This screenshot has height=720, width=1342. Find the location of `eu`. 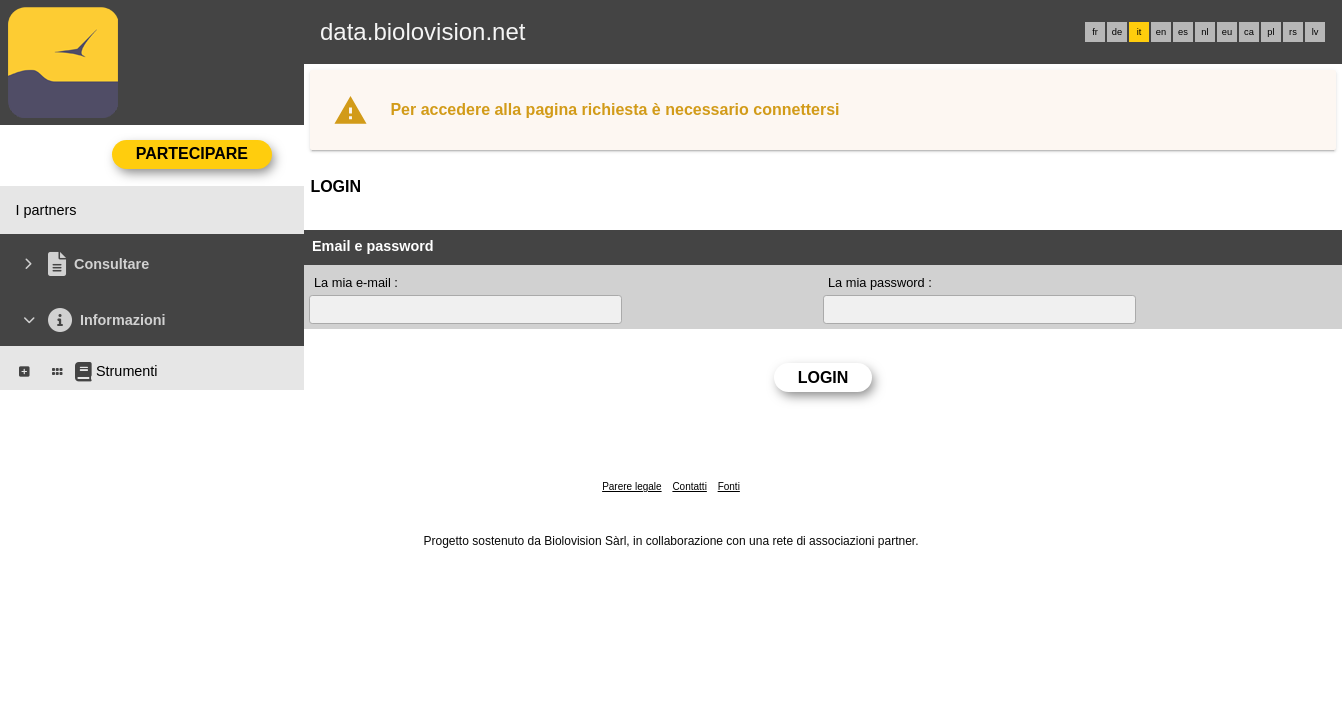

eu is located at coordinates (1227, 32).